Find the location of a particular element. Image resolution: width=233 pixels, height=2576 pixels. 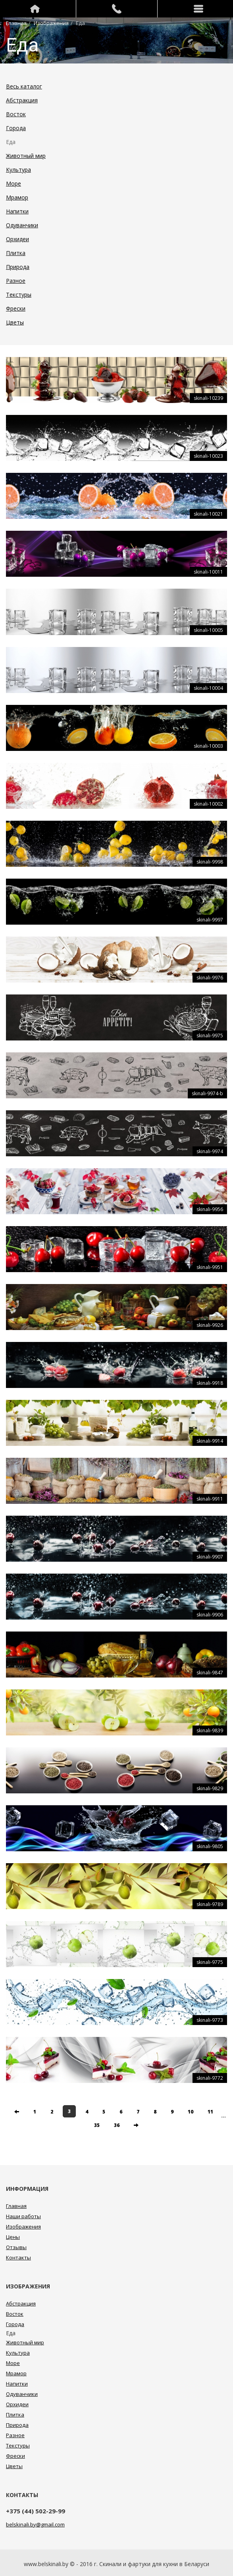

Мрамор is located at coordinates (17, 197).